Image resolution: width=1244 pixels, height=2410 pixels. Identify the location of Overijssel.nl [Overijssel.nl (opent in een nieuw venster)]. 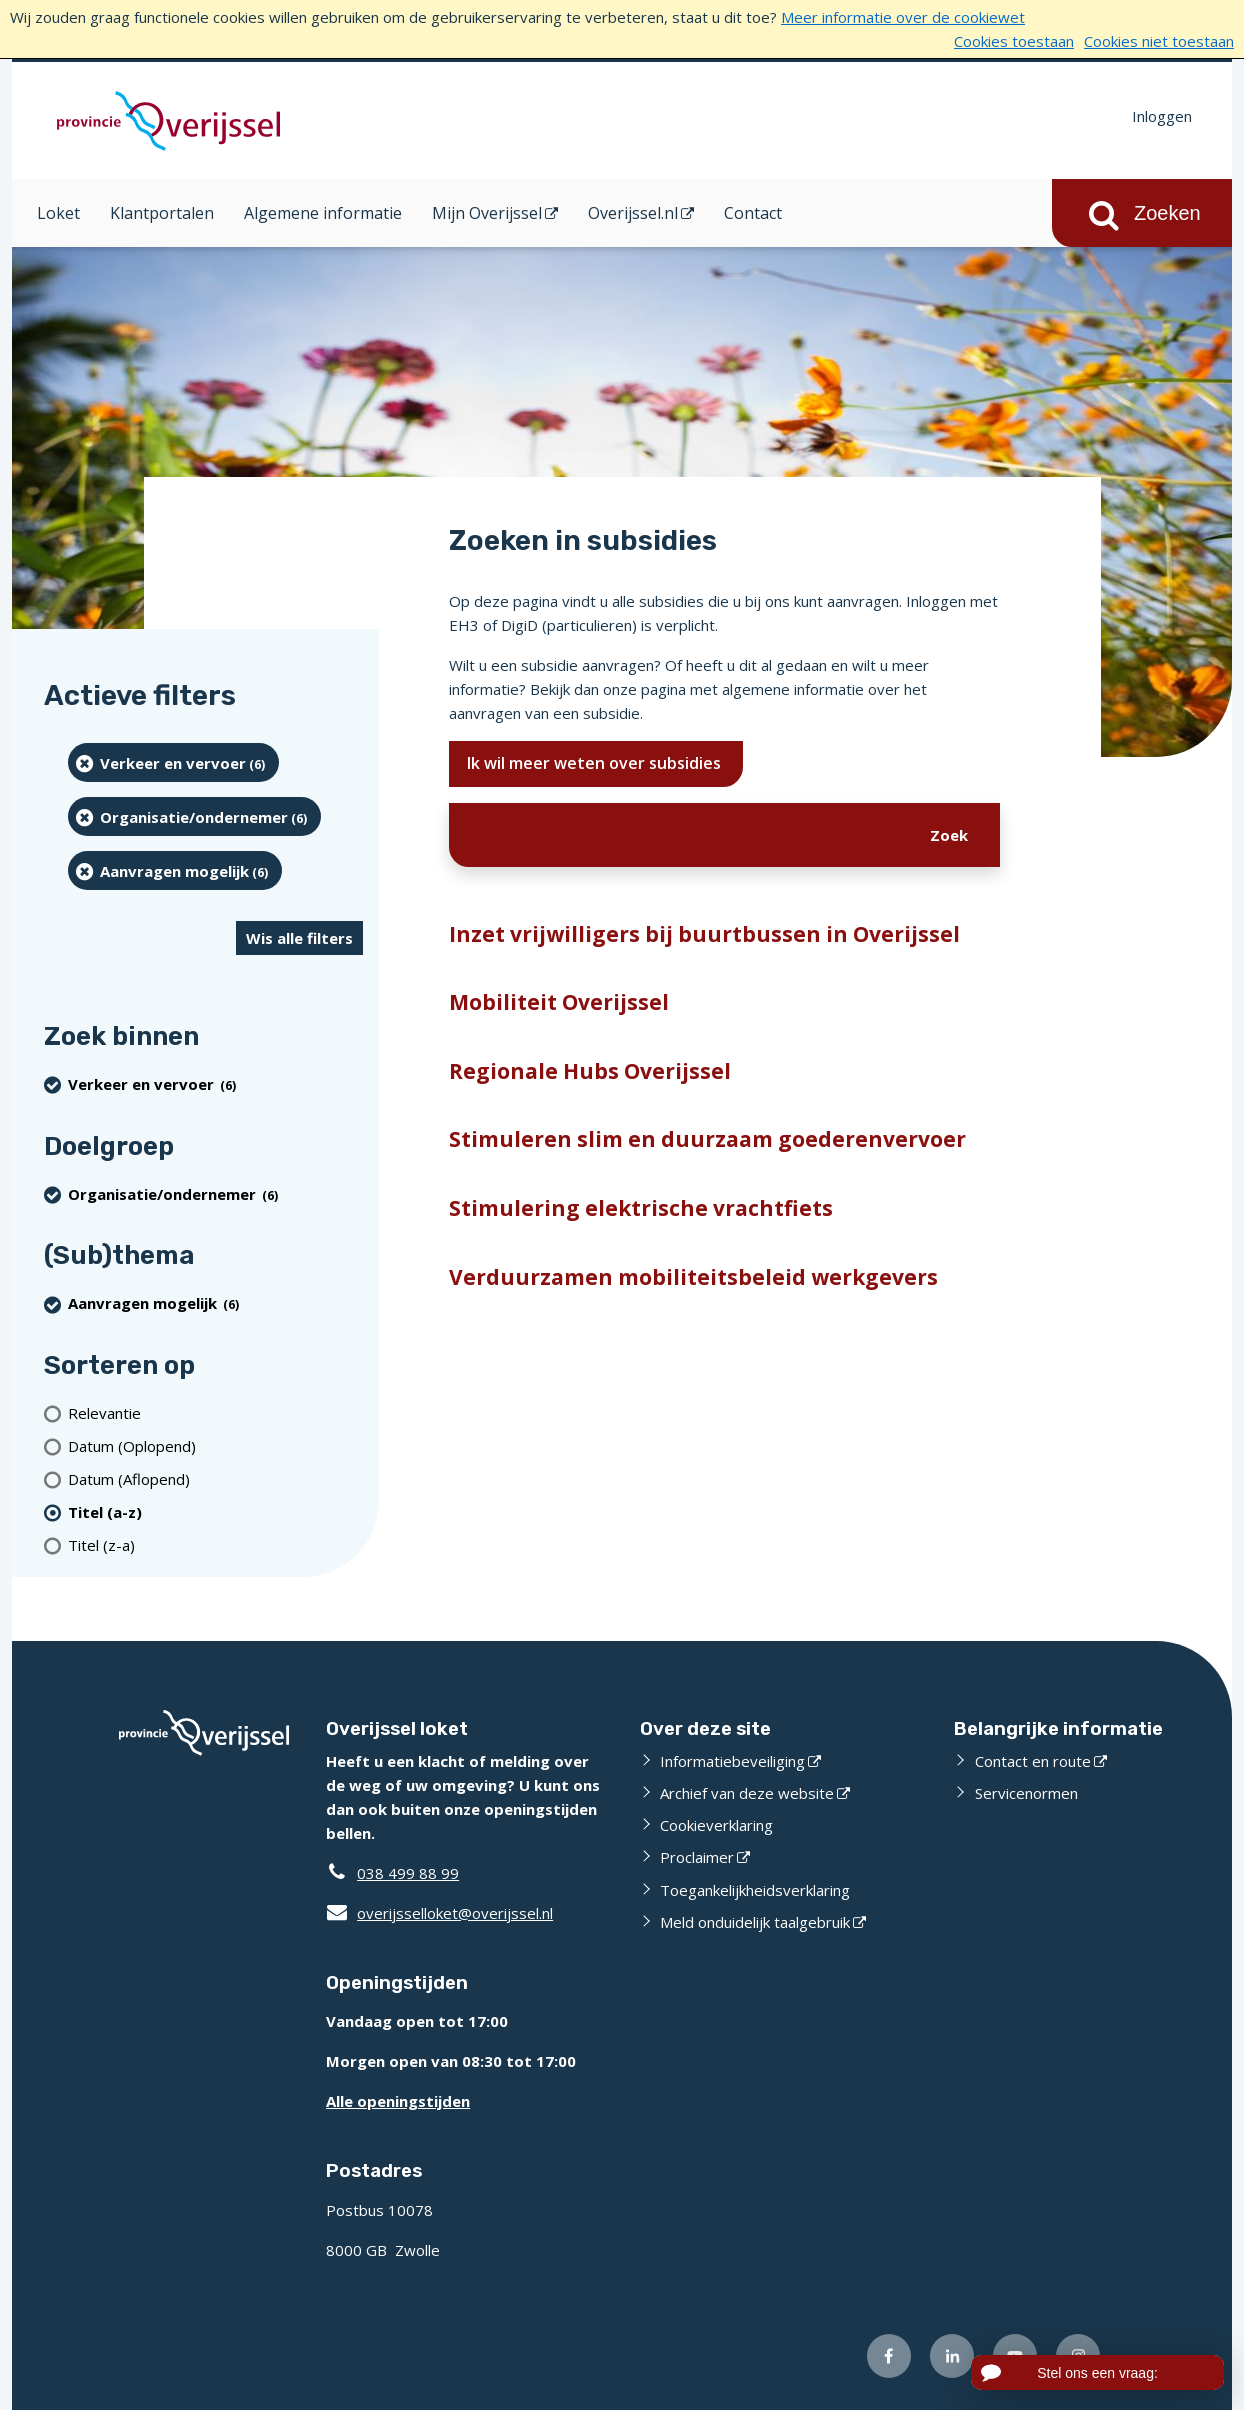
(633, 213).